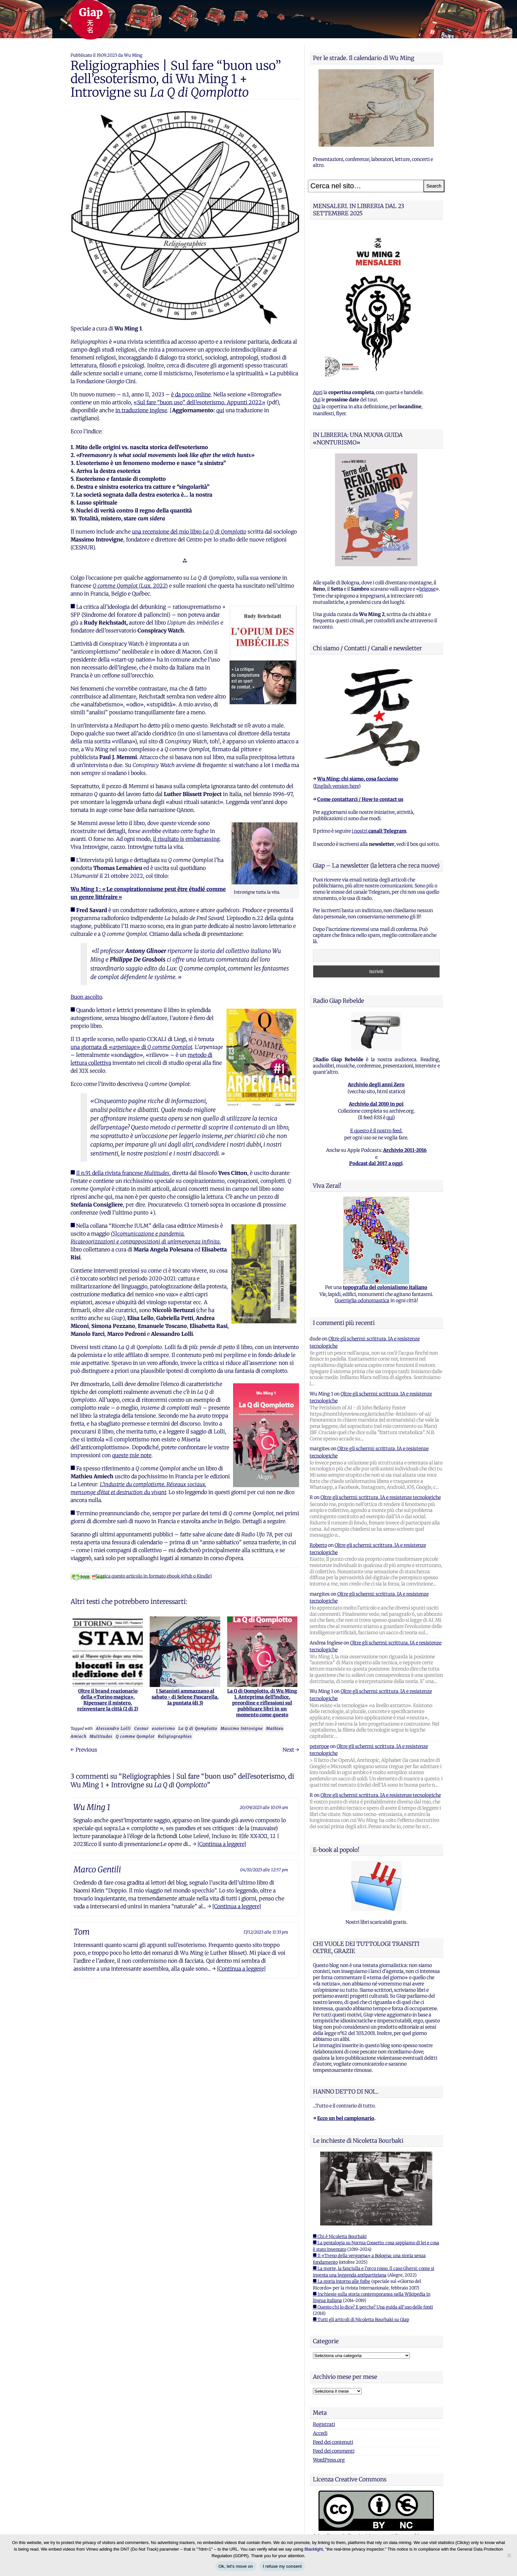  Describe the element at coordinates (333, 2442) in the screenshot. I see `Feed dei contenuti` at that location.